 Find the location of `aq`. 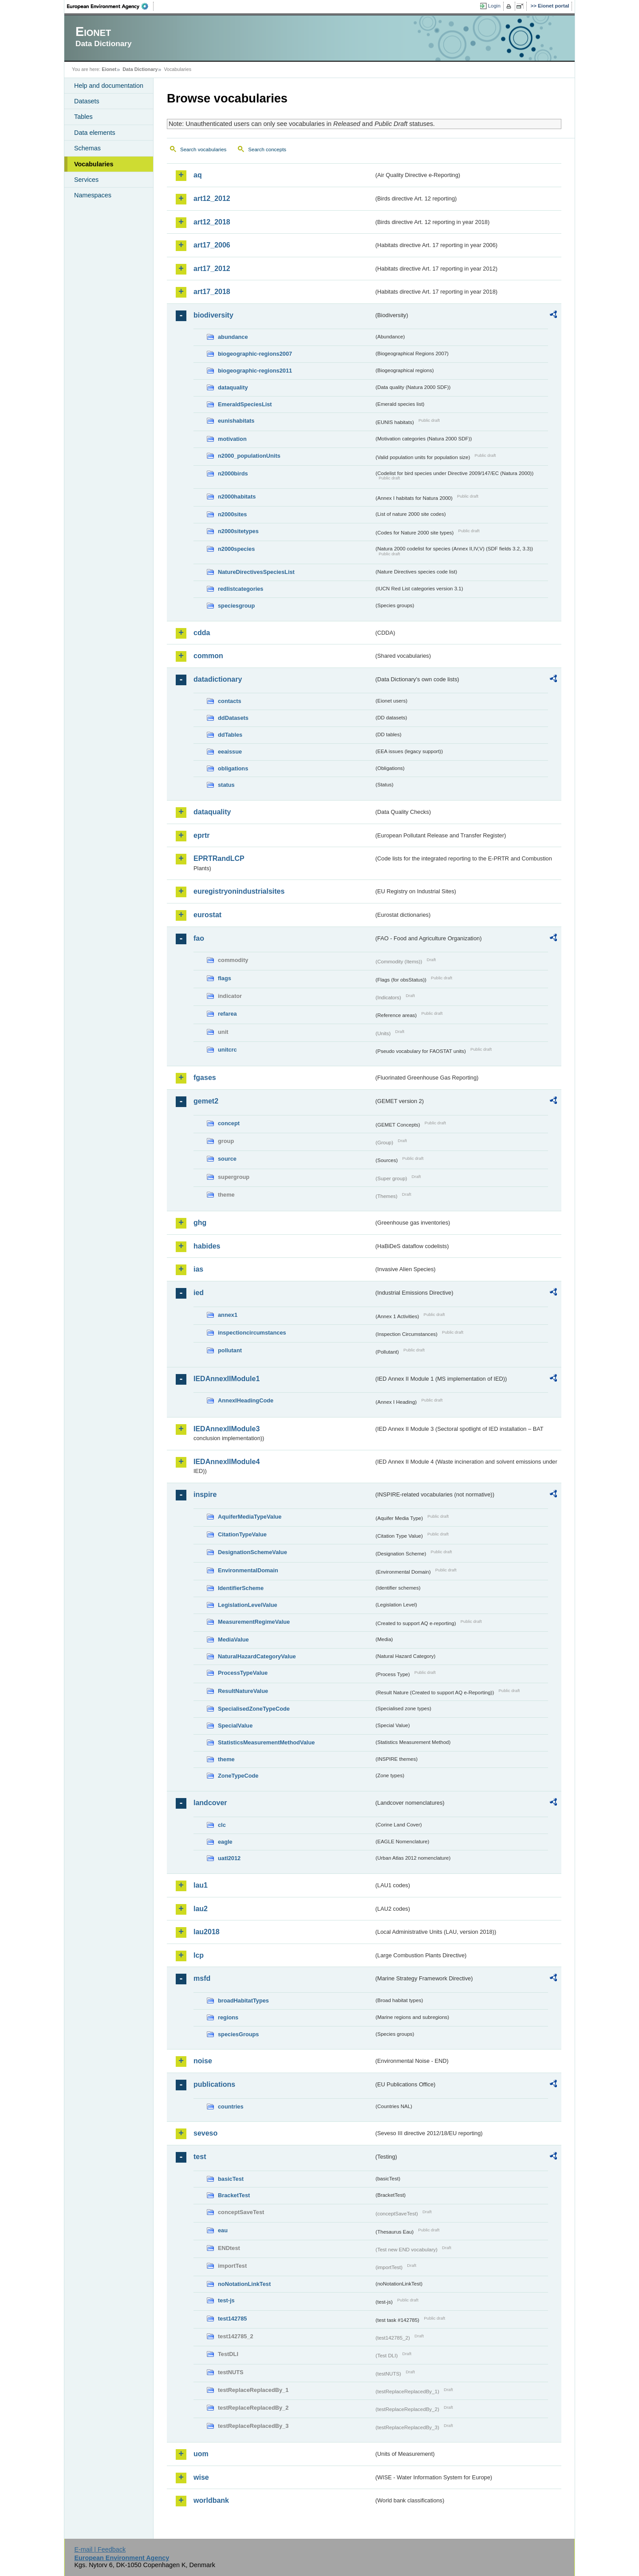

aq is located at coordinates (197, 175).